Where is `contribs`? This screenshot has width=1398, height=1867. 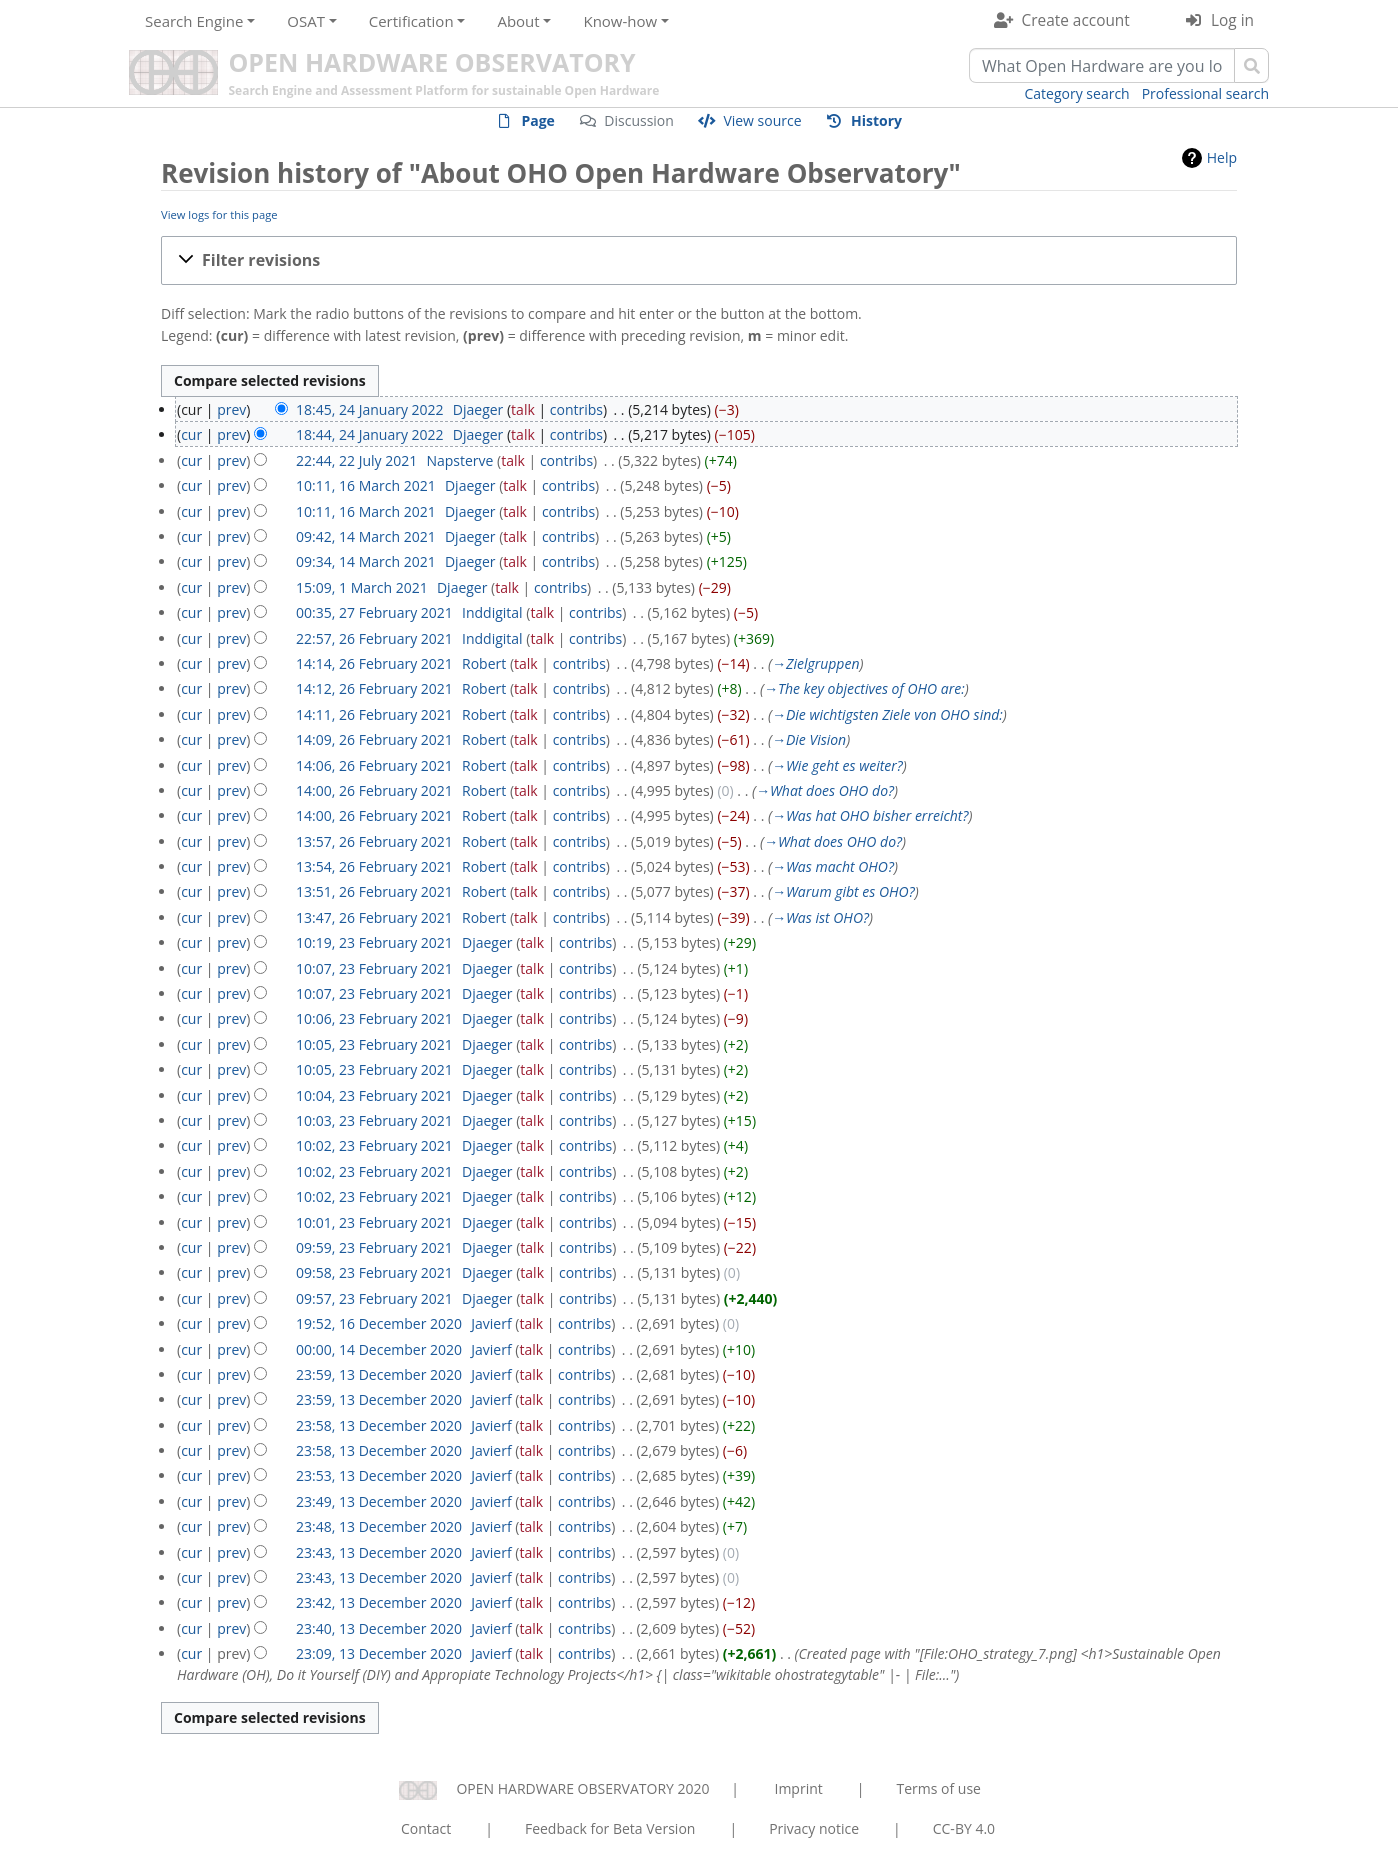
contribs is located at coordinates (576, 409).